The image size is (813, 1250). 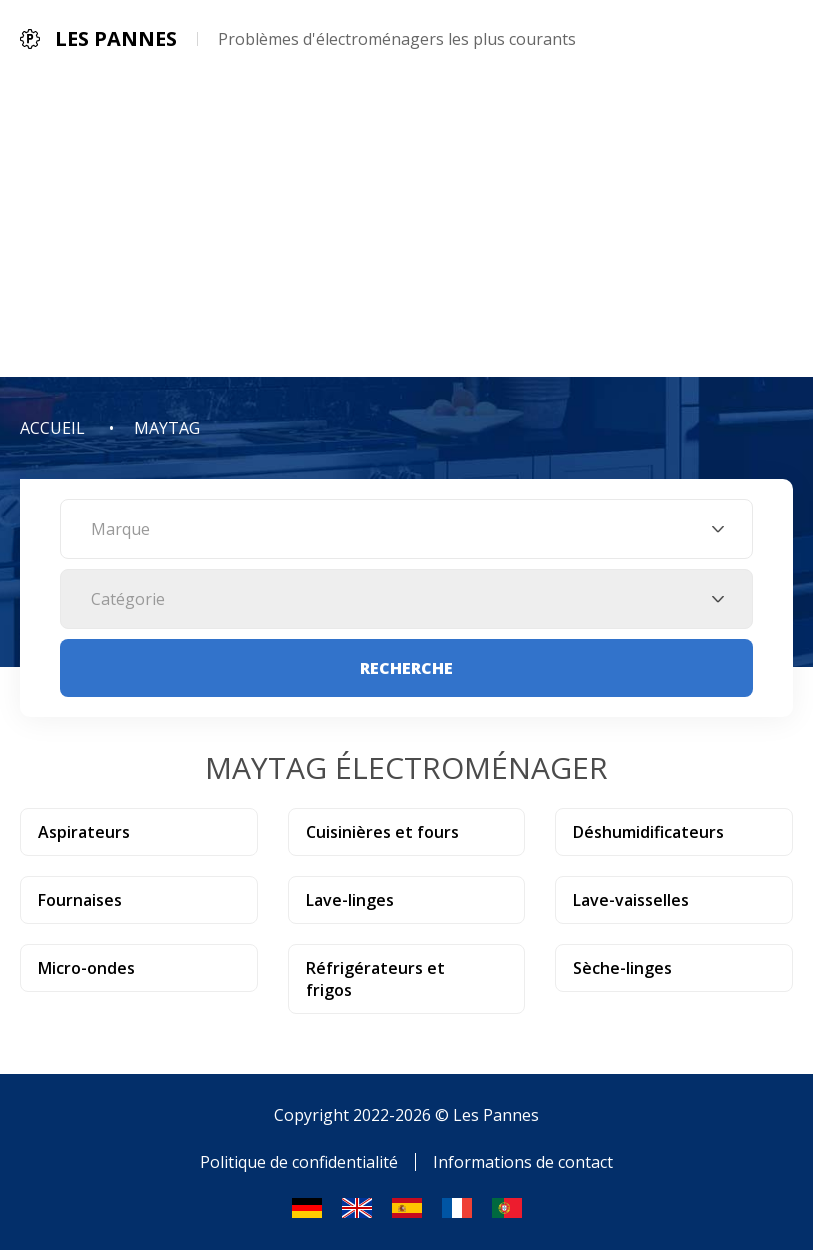 I want to click on Les Pannes, so click(x=496, y=1115).